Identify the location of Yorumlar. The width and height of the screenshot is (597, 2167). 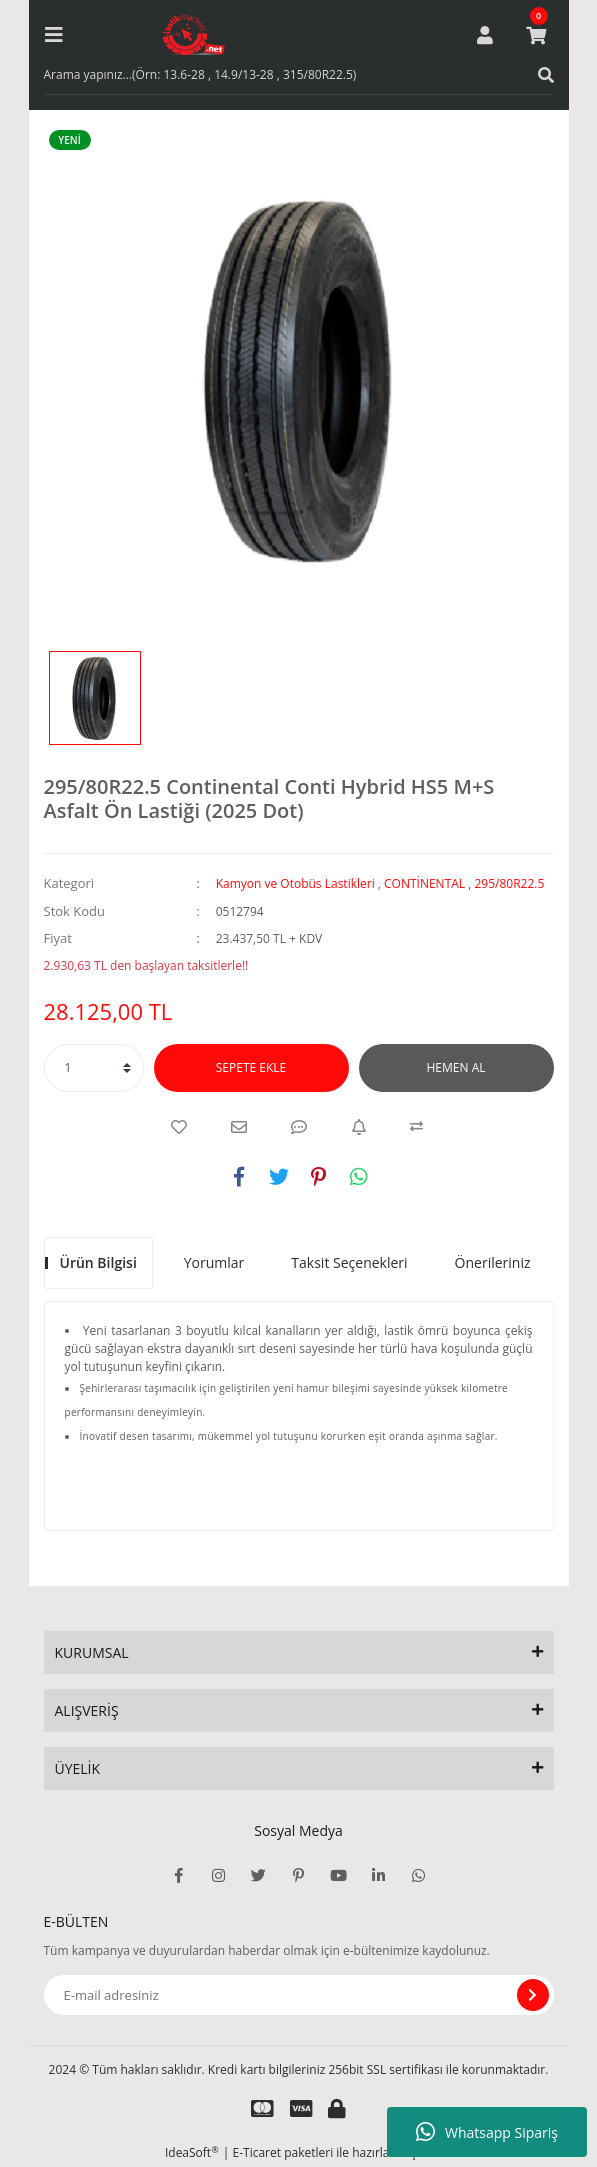
(214, 1262).